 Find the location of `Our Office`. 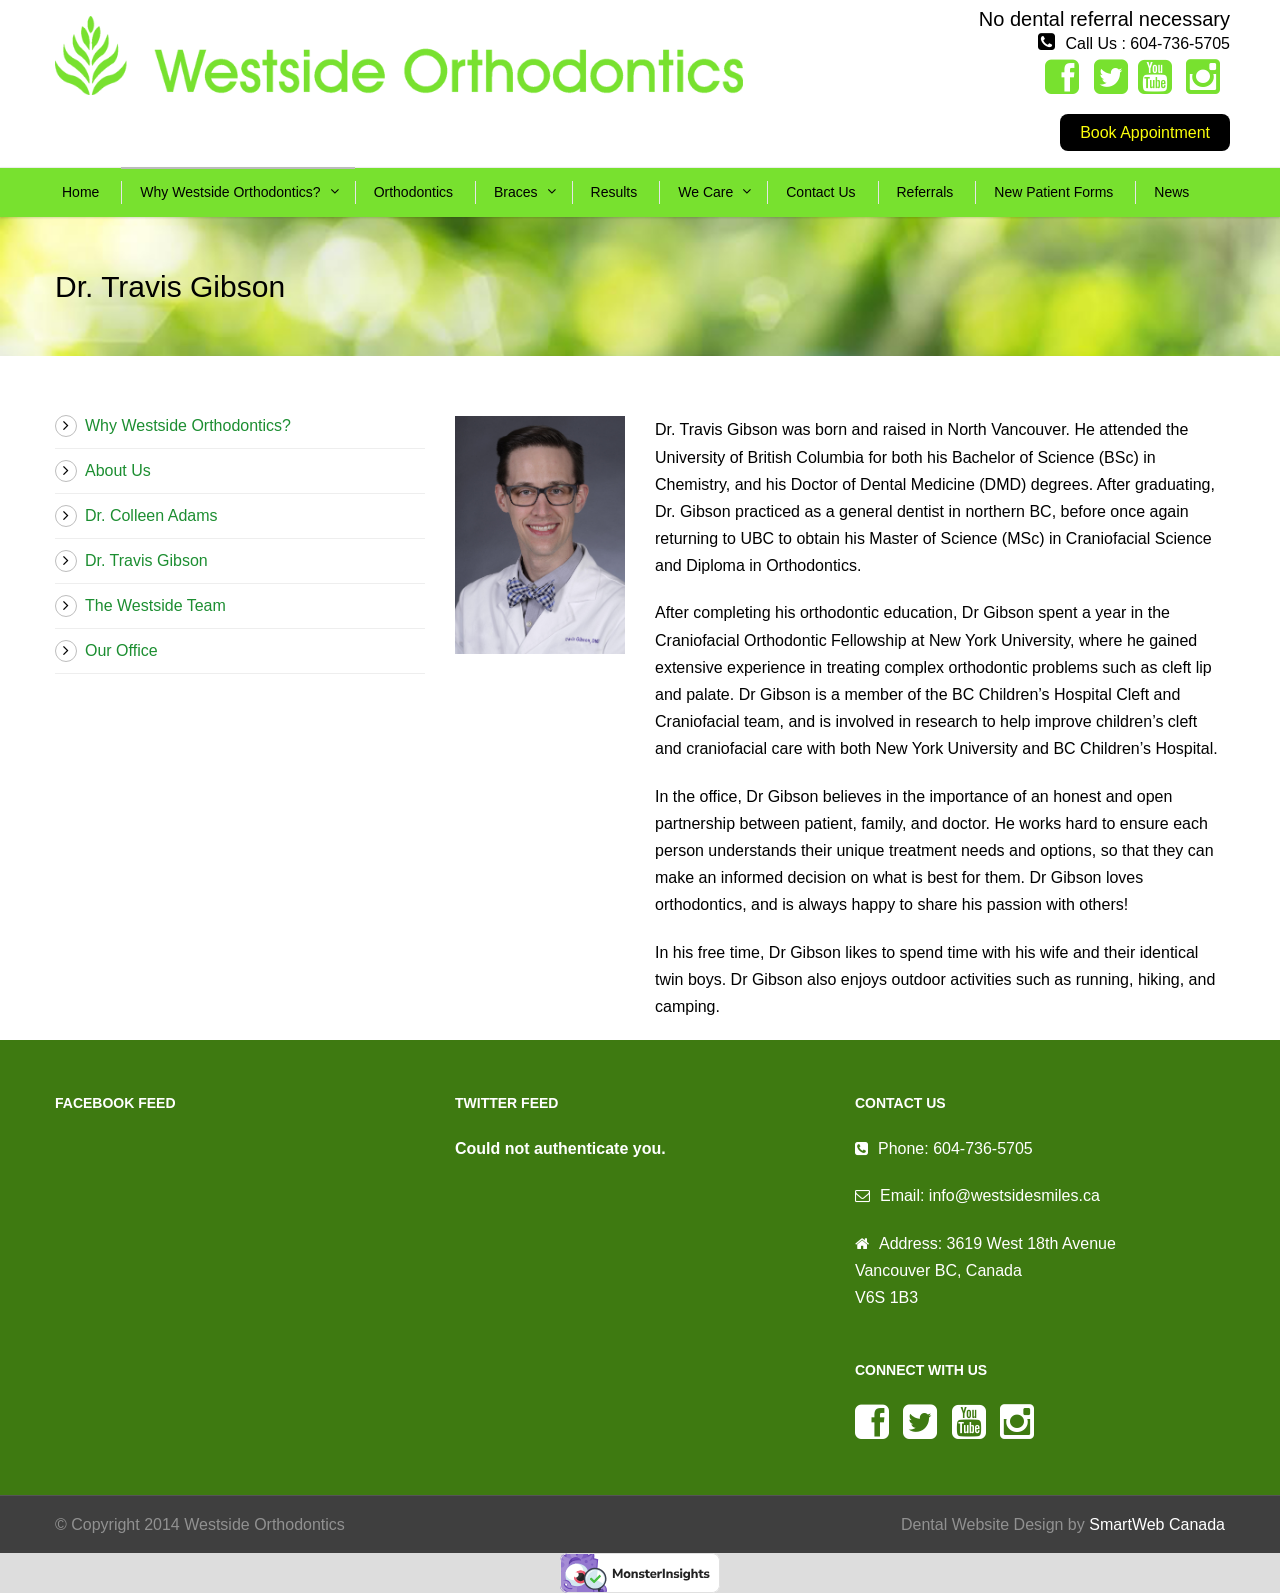

Our Office is located at coordinates (121, 650).